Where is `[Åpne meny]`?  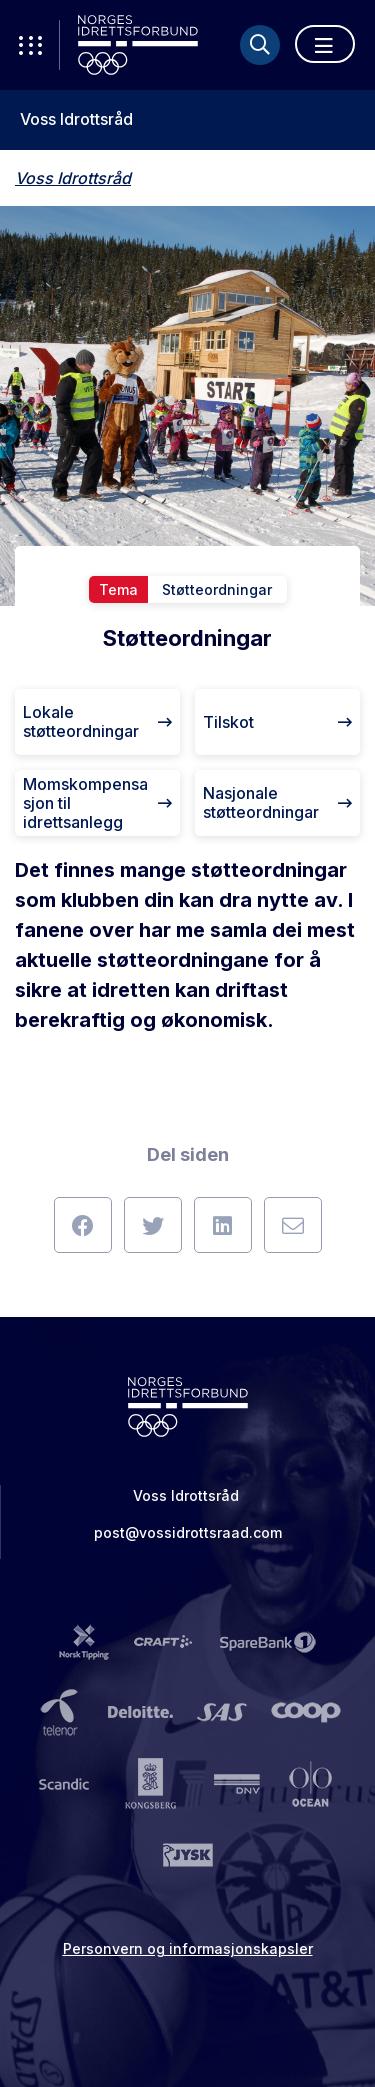 [Åpne meny] is located at coordinates (325, 44).